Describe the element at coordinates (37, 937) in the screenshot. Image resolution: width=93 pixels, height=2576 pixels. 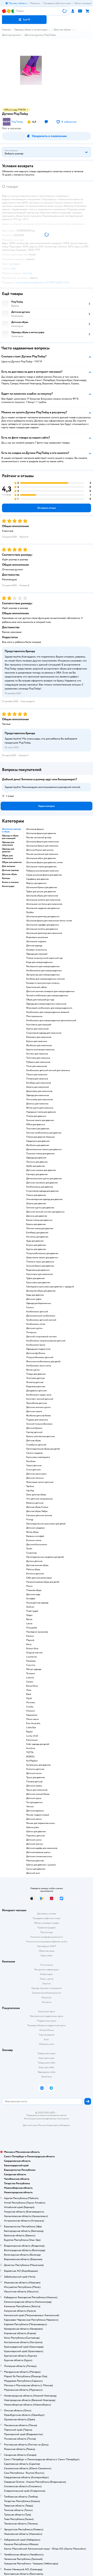
I see `Водолазки школьные` at that location.